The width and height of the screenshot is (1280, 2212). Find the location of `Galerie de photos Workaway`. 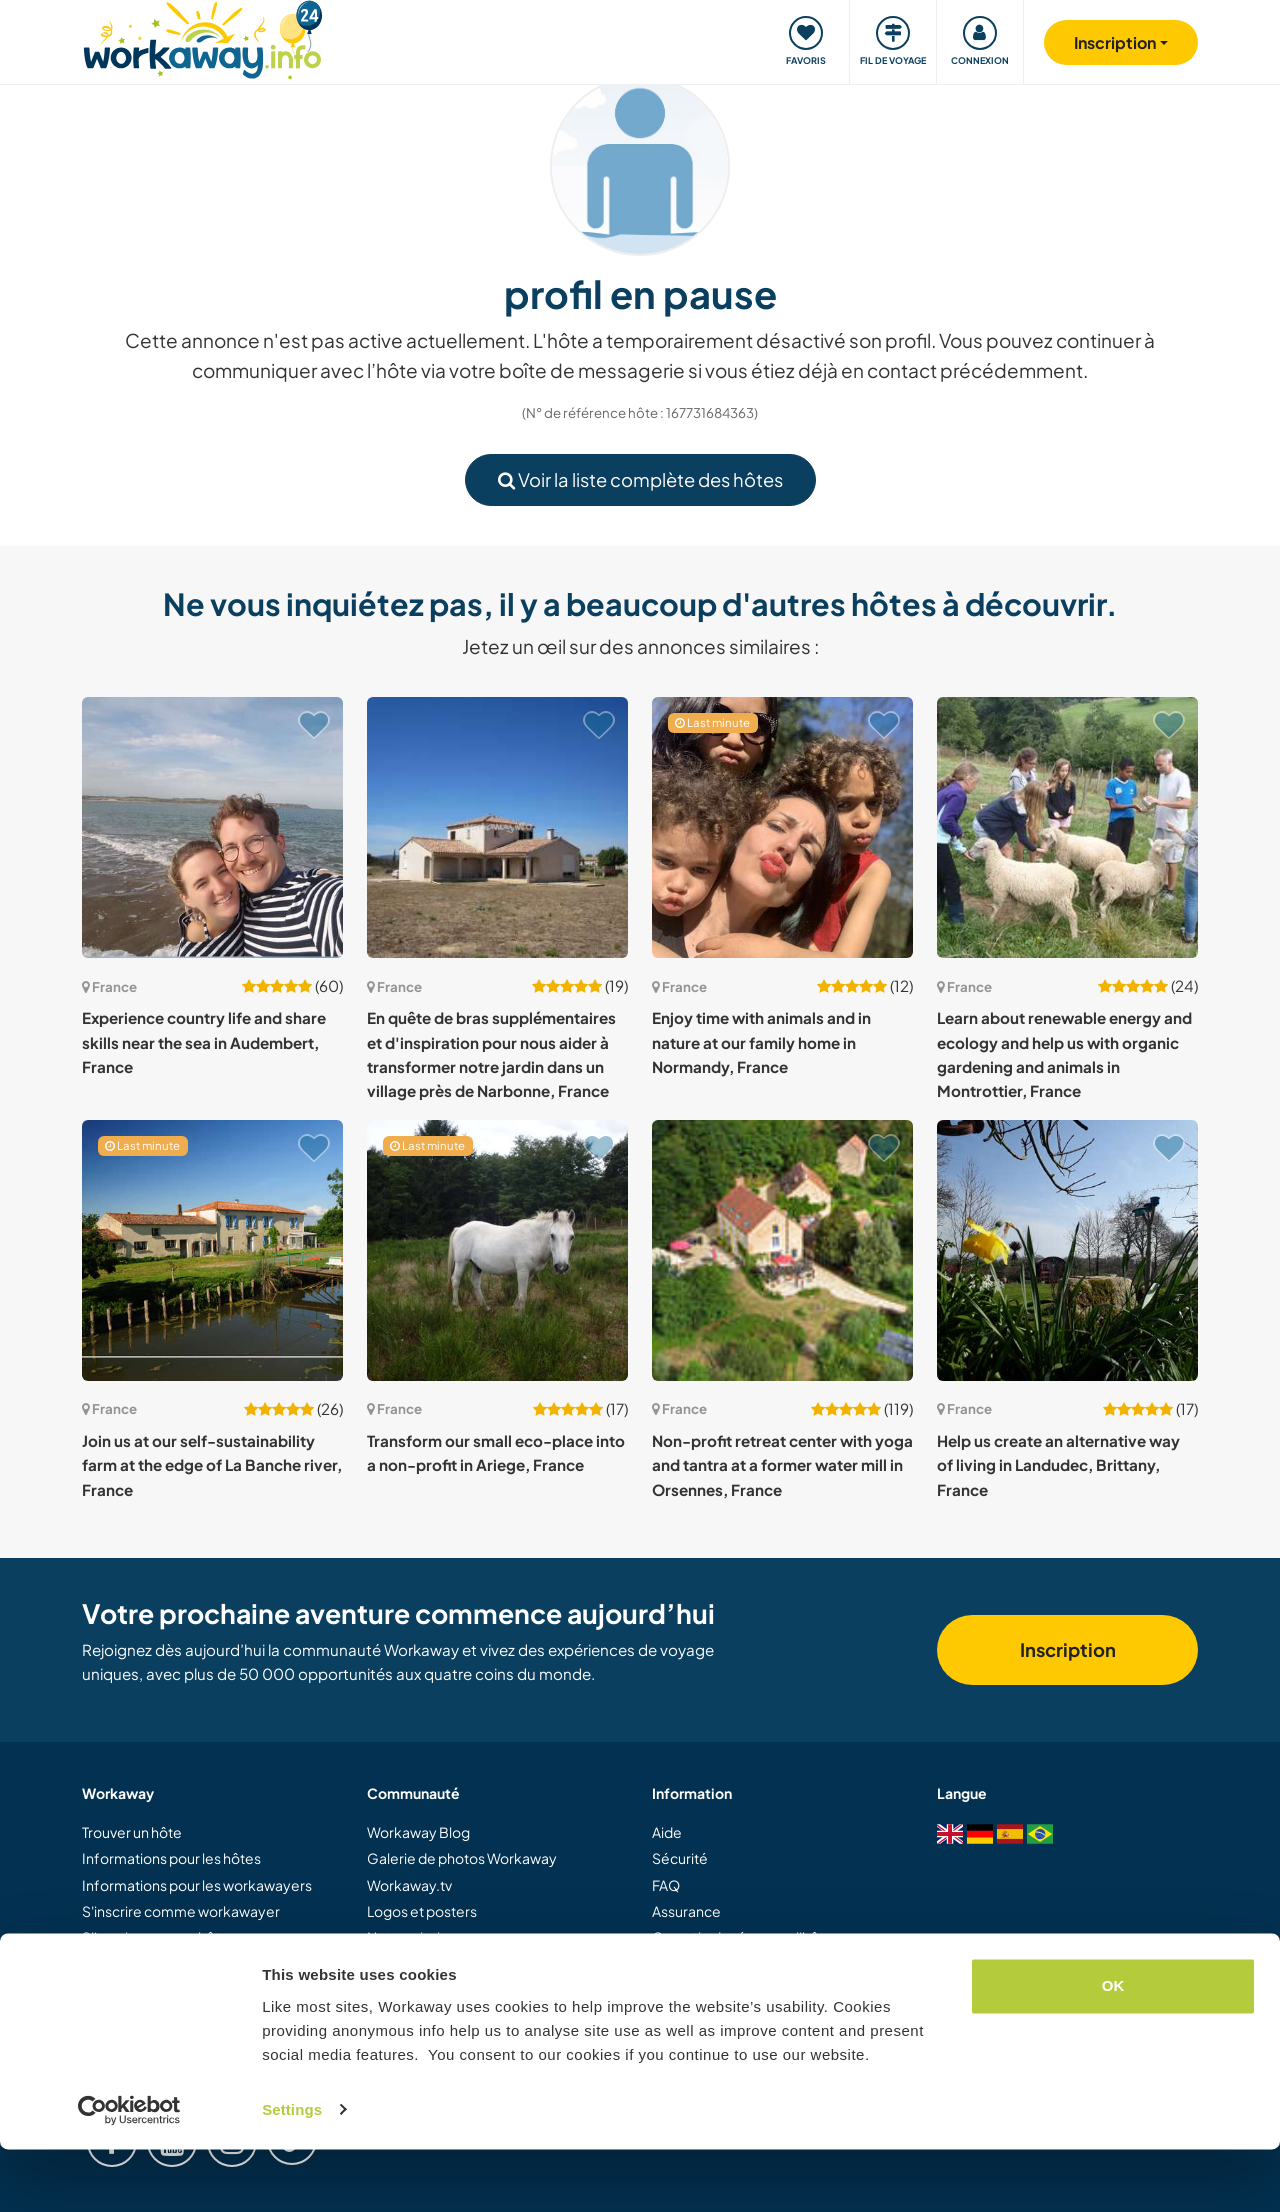

Galerie de photos Workaway is located at coordinates (462, 1858).